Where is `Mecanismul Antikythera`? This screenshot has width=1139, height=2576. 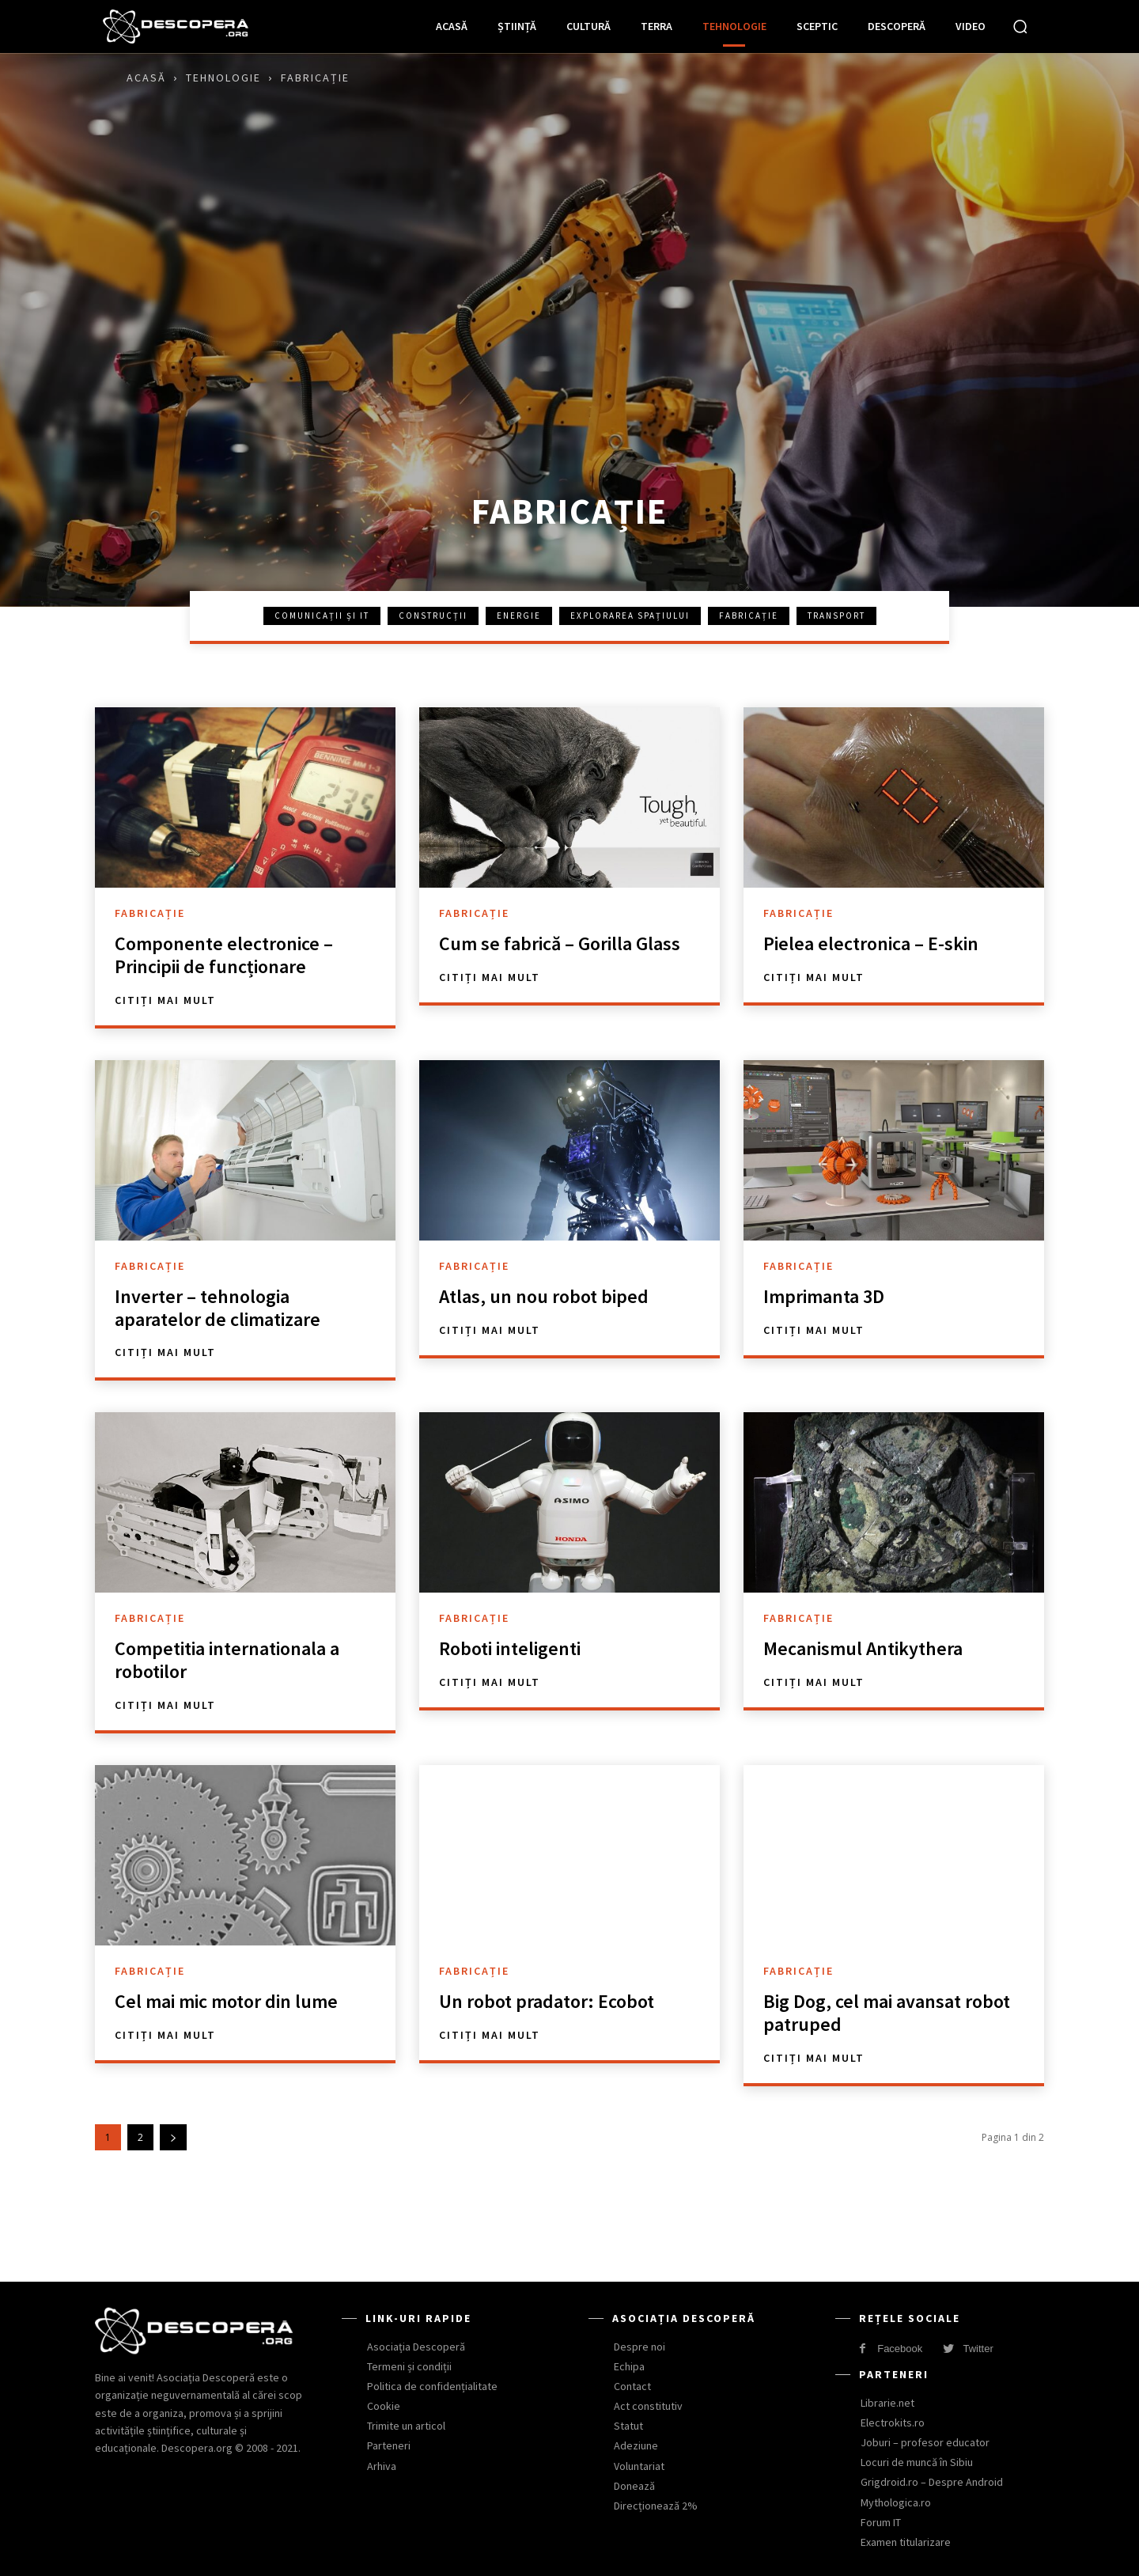 Mecanismul Antikythera is located at coordinates (863, 1648).